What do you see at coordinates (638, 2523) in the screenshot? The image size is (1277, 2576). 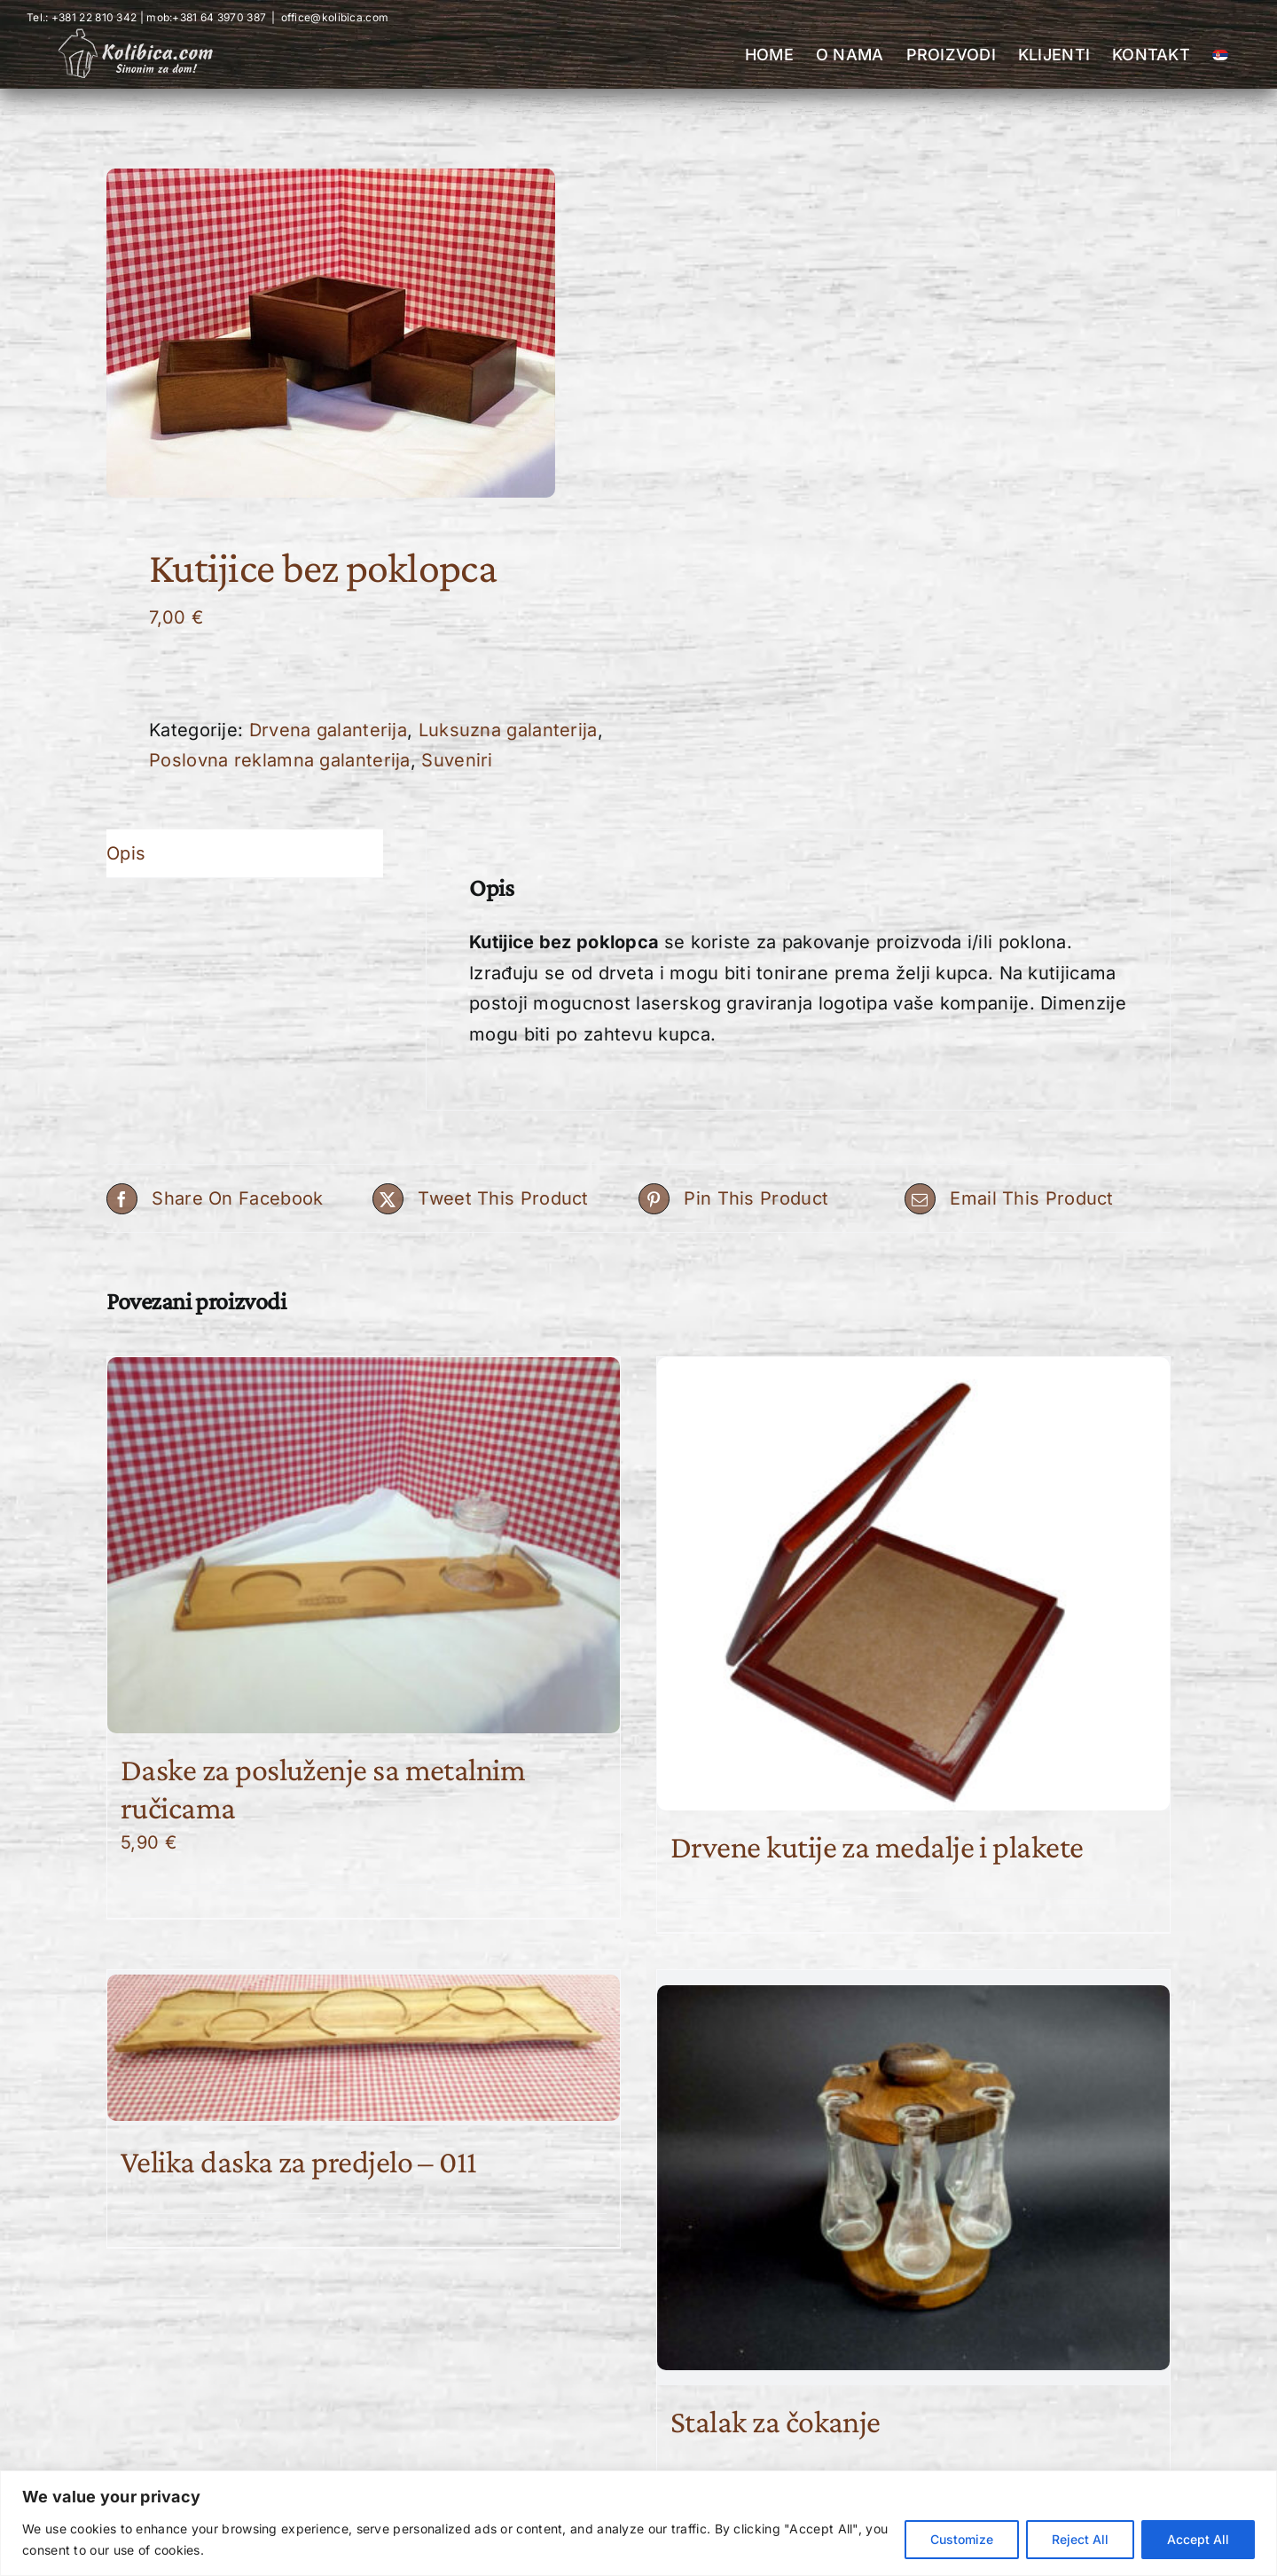 I see `[region]` at bounding box center [638, 2523].